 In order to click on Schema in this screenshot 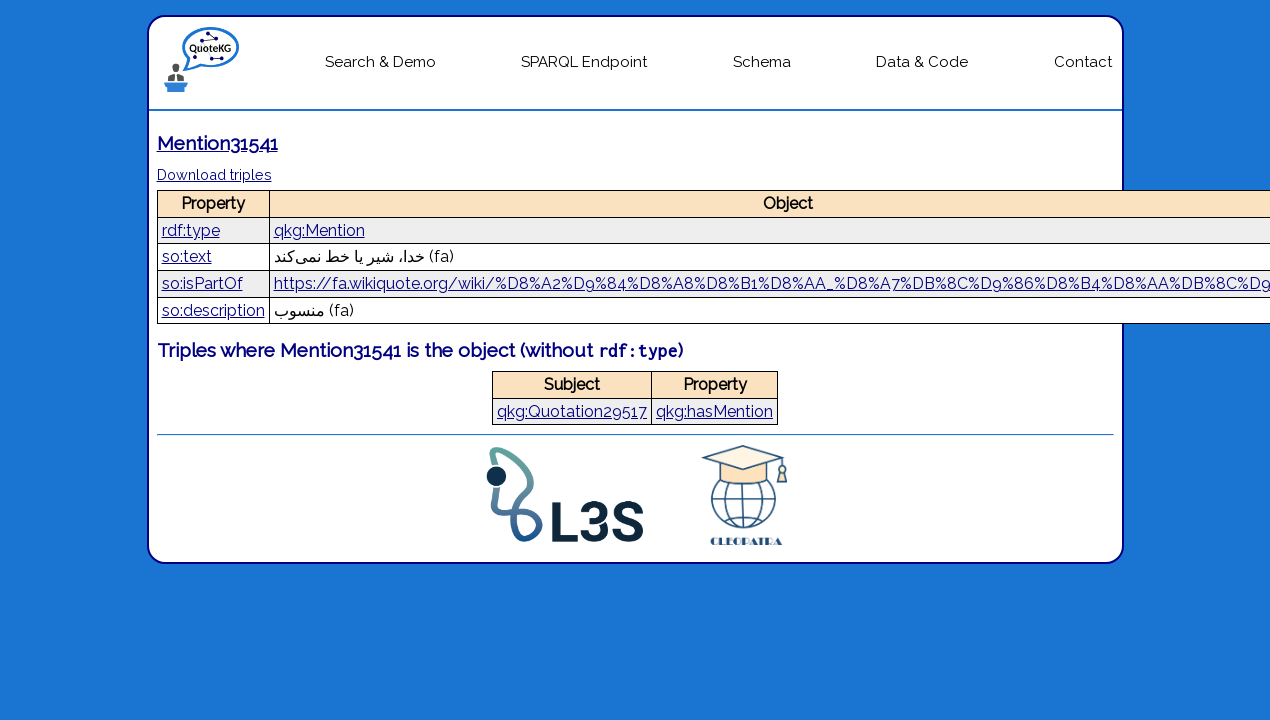, I will do `click(762, 62)`.